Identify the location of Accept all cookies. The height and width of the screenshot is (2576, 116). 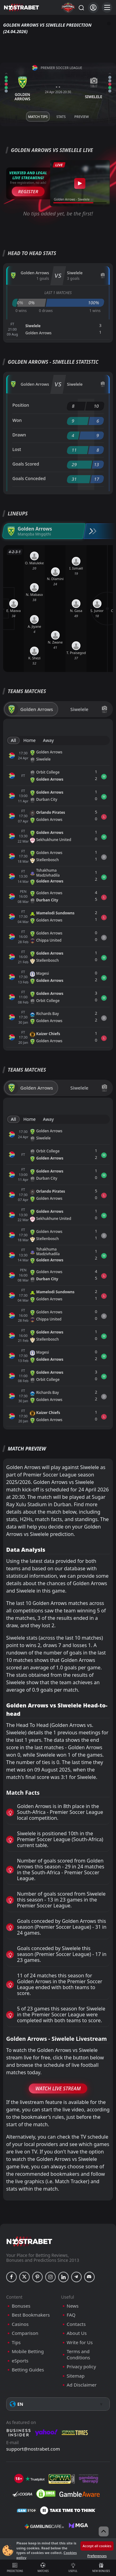
(97, 2545).